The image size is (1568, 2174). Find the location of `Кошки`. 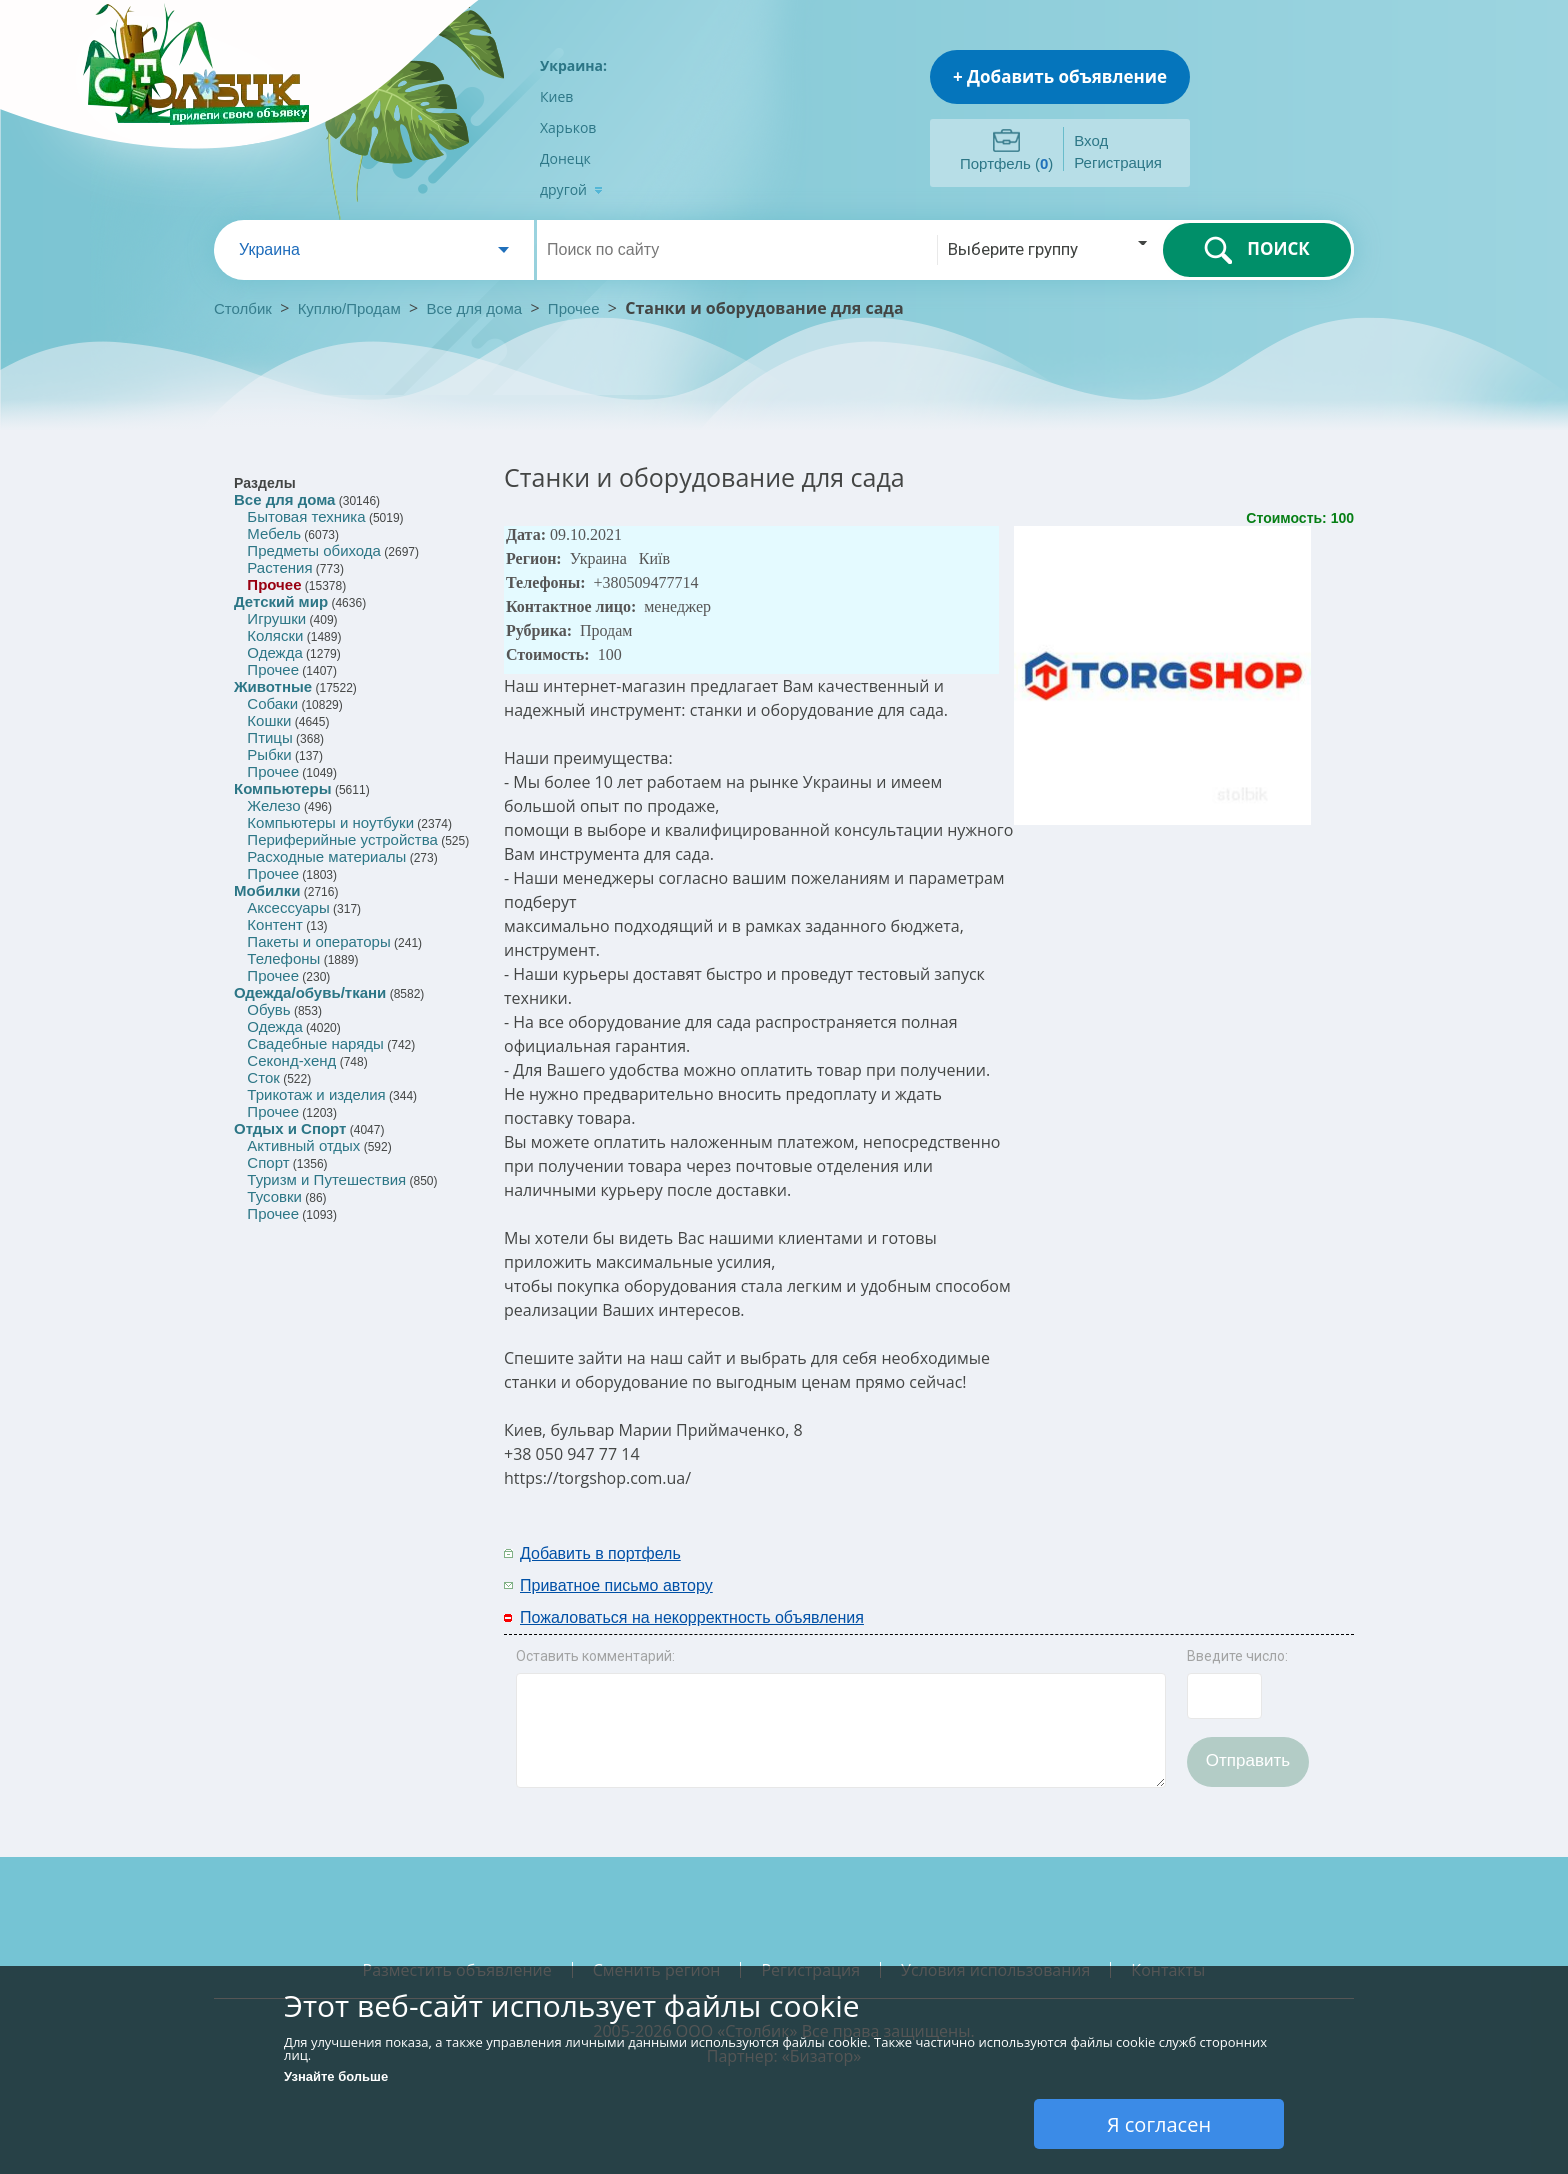

Кошки is located at coordinates (269, 720).